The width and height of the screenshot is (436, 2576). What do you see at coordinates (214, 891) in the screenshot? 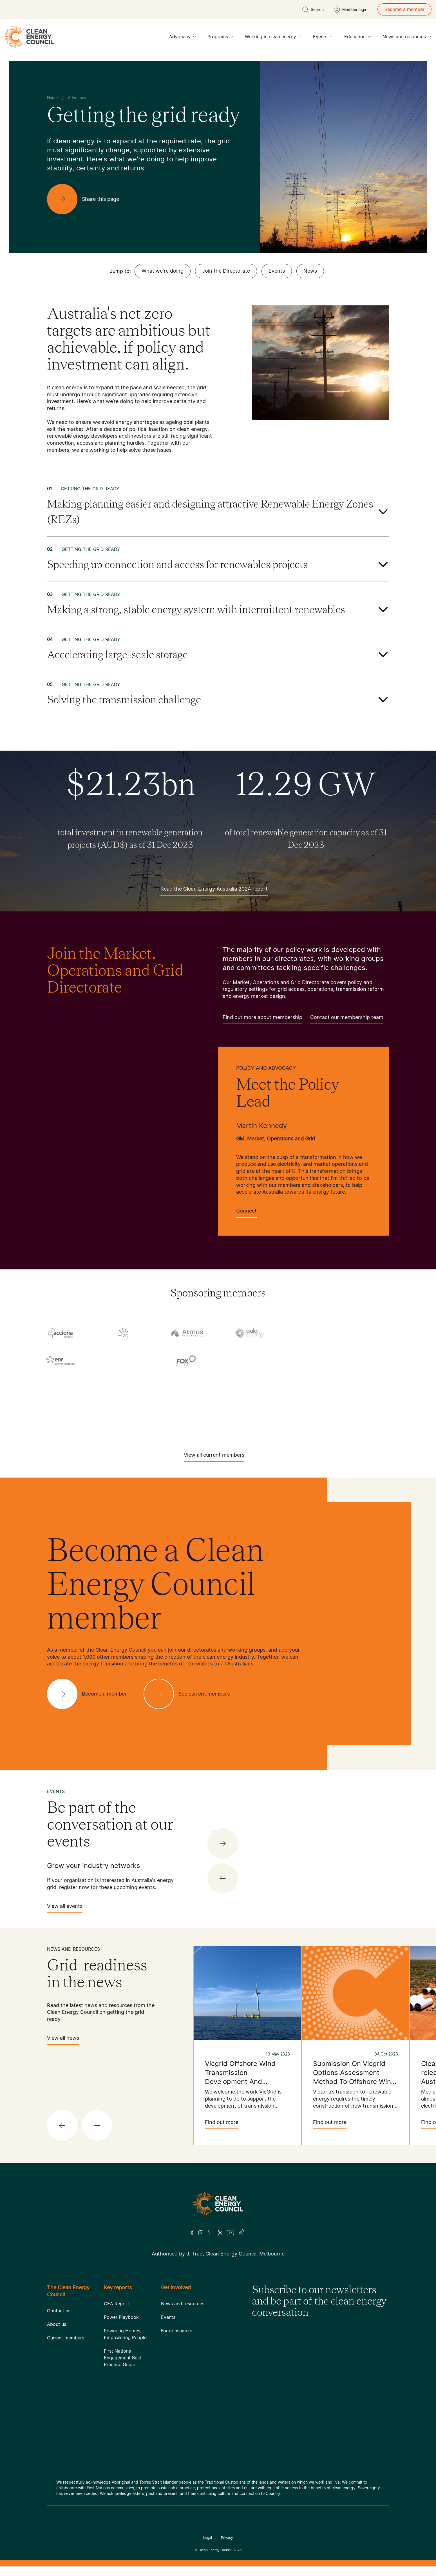
I see `Read the Clean Energy Australia 2024 report` at bounding box center [214, 891].